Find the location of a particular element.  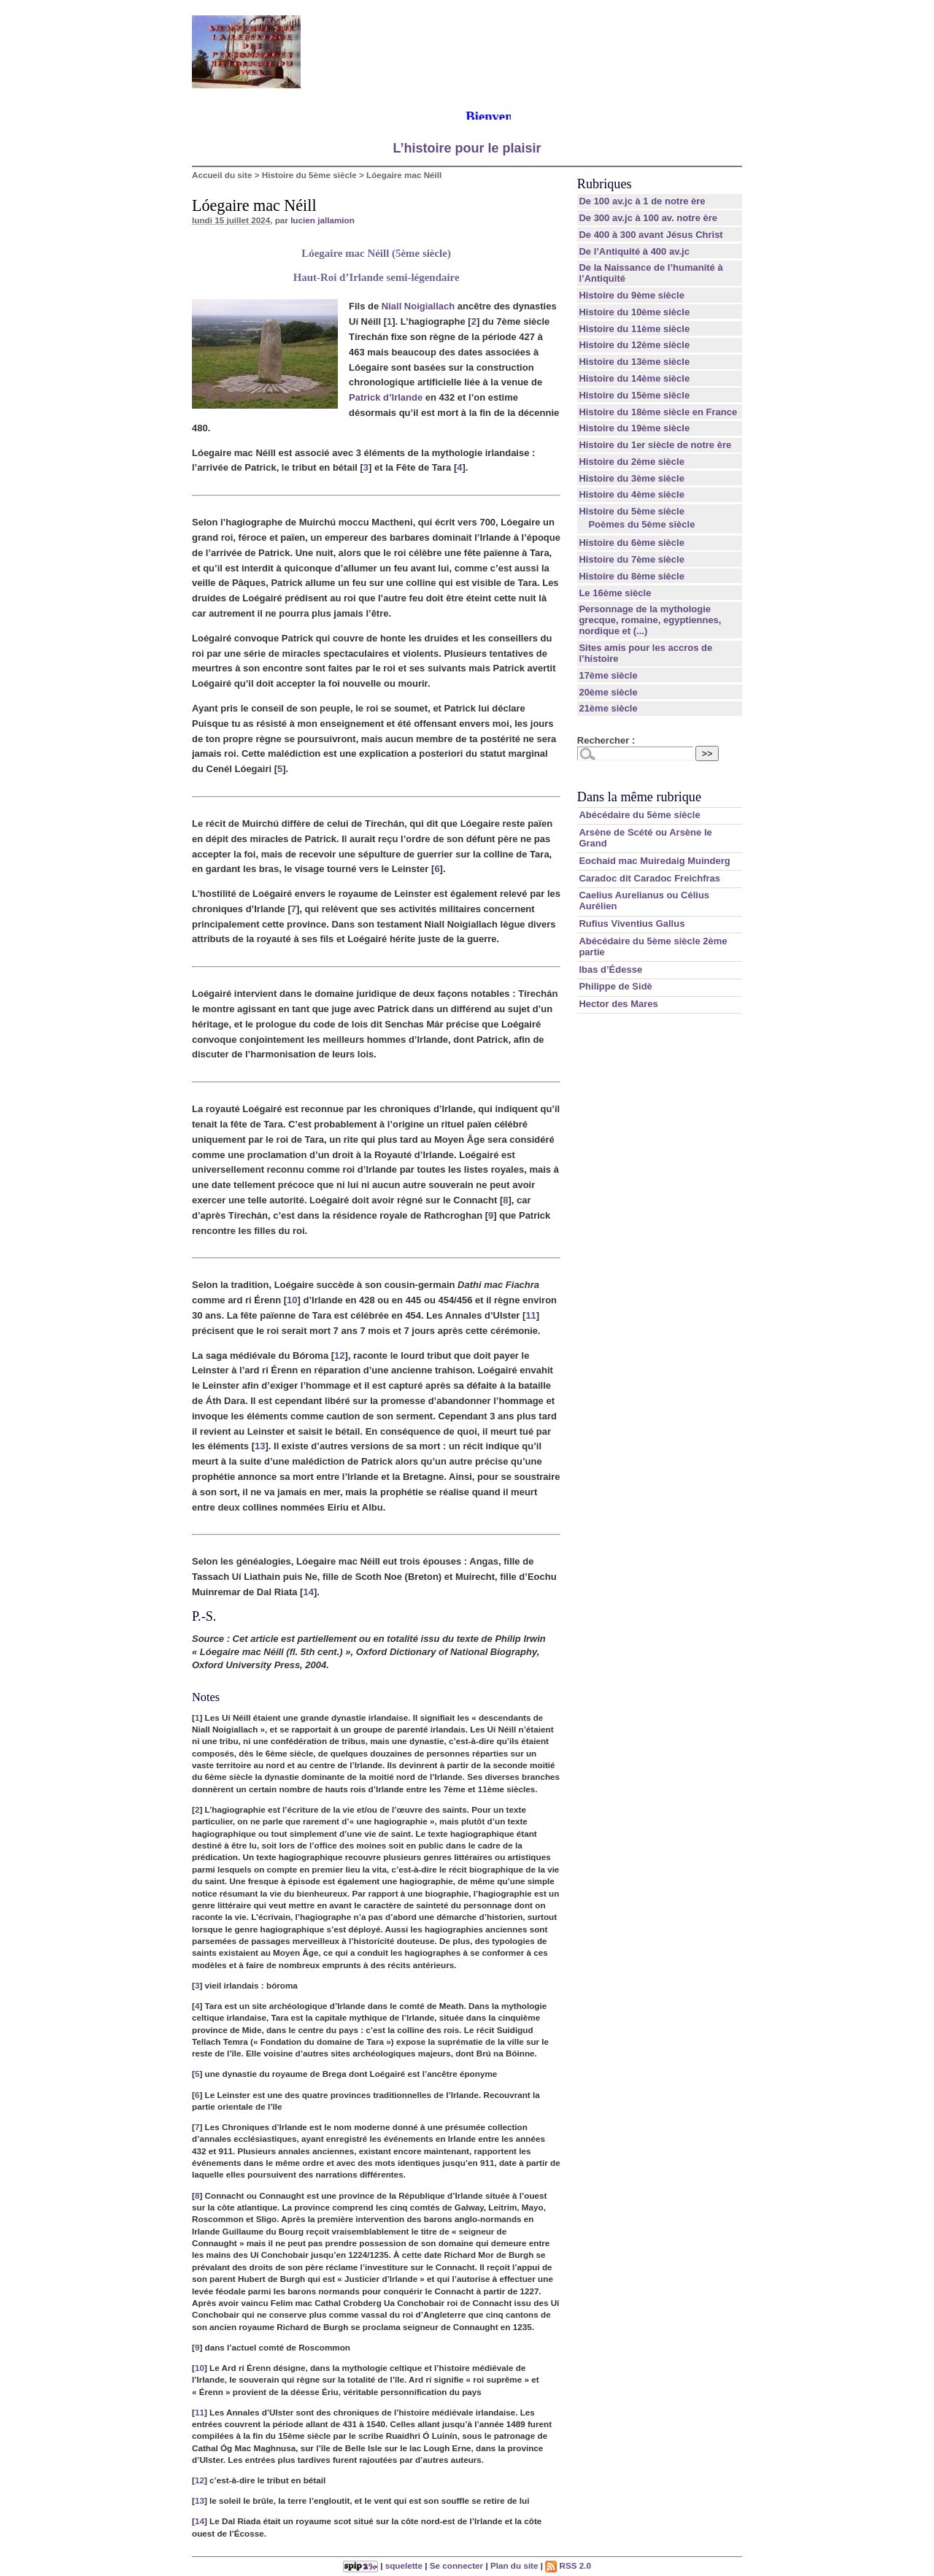

De 100 av.jc à 1 de notre ère is located at coordinates (642, 201).